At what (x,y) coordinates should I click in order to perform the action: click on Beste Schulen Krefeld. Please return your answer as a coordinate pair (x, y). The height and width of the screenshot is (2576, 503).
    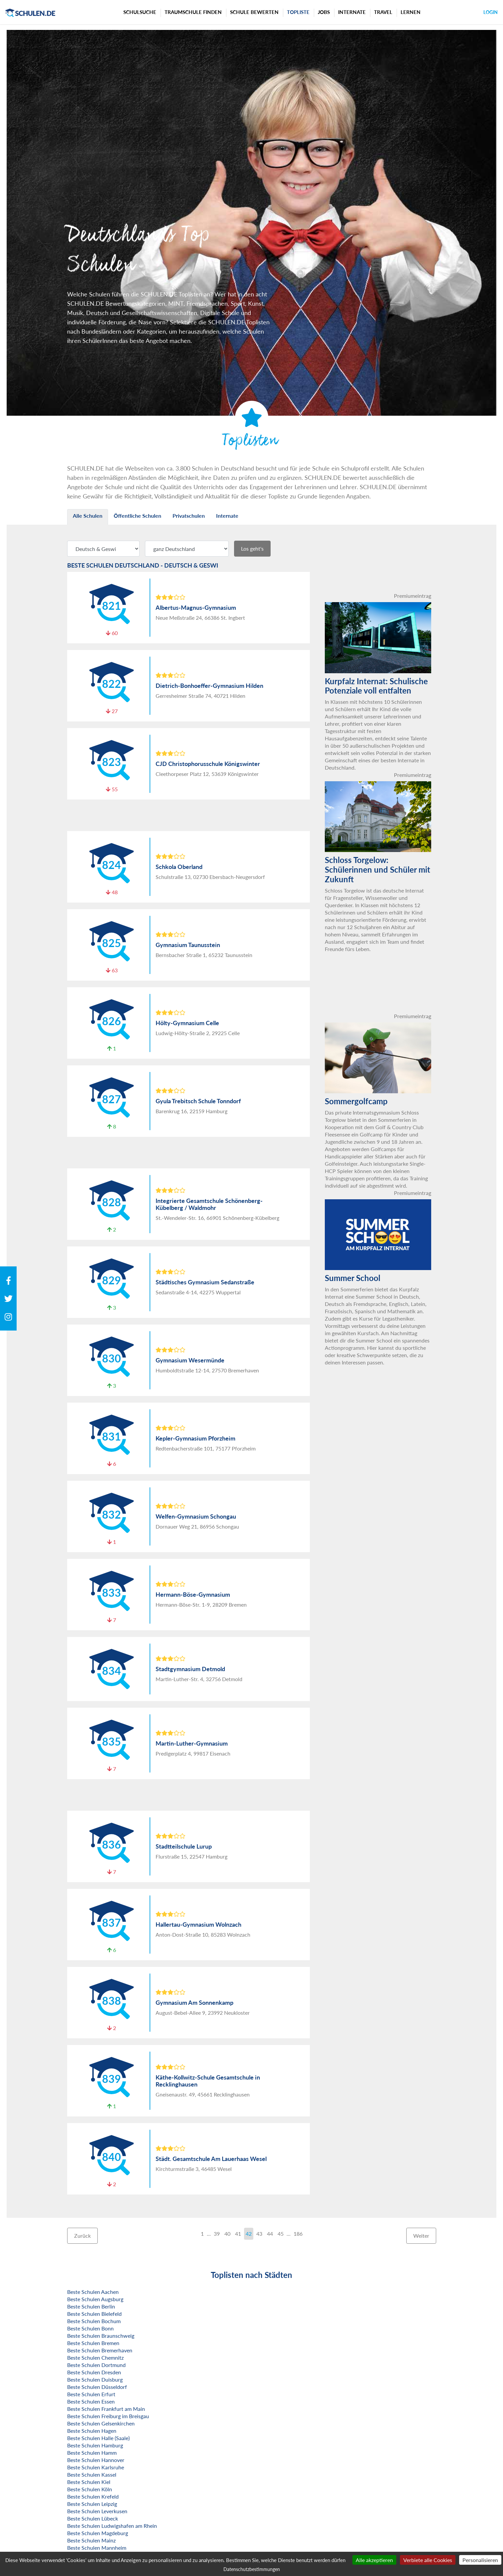
    Looking at the image, I should click on (93, 2496).